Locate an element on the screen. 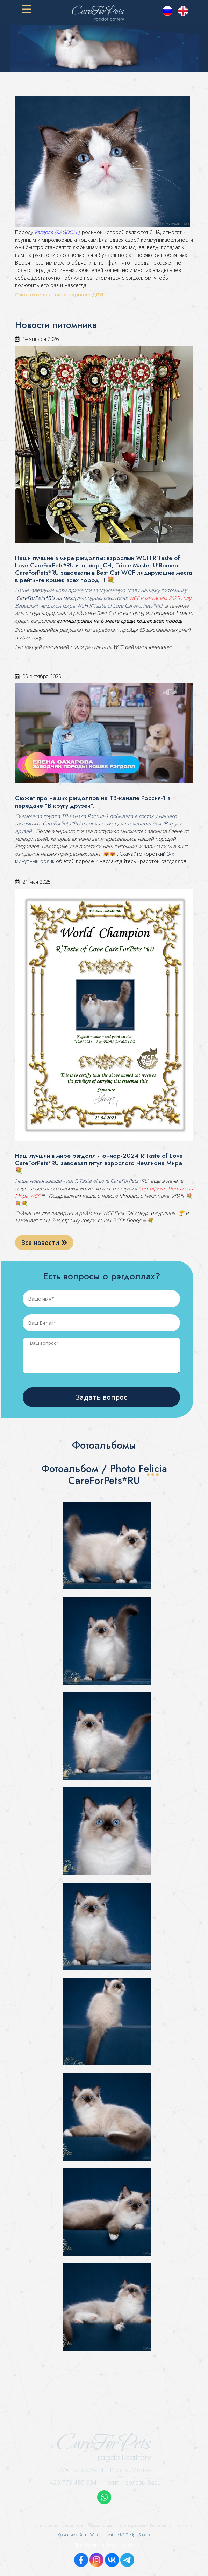  Создание сайта | Website creating KS-Design Studio is located at coordinates (104, 2534).